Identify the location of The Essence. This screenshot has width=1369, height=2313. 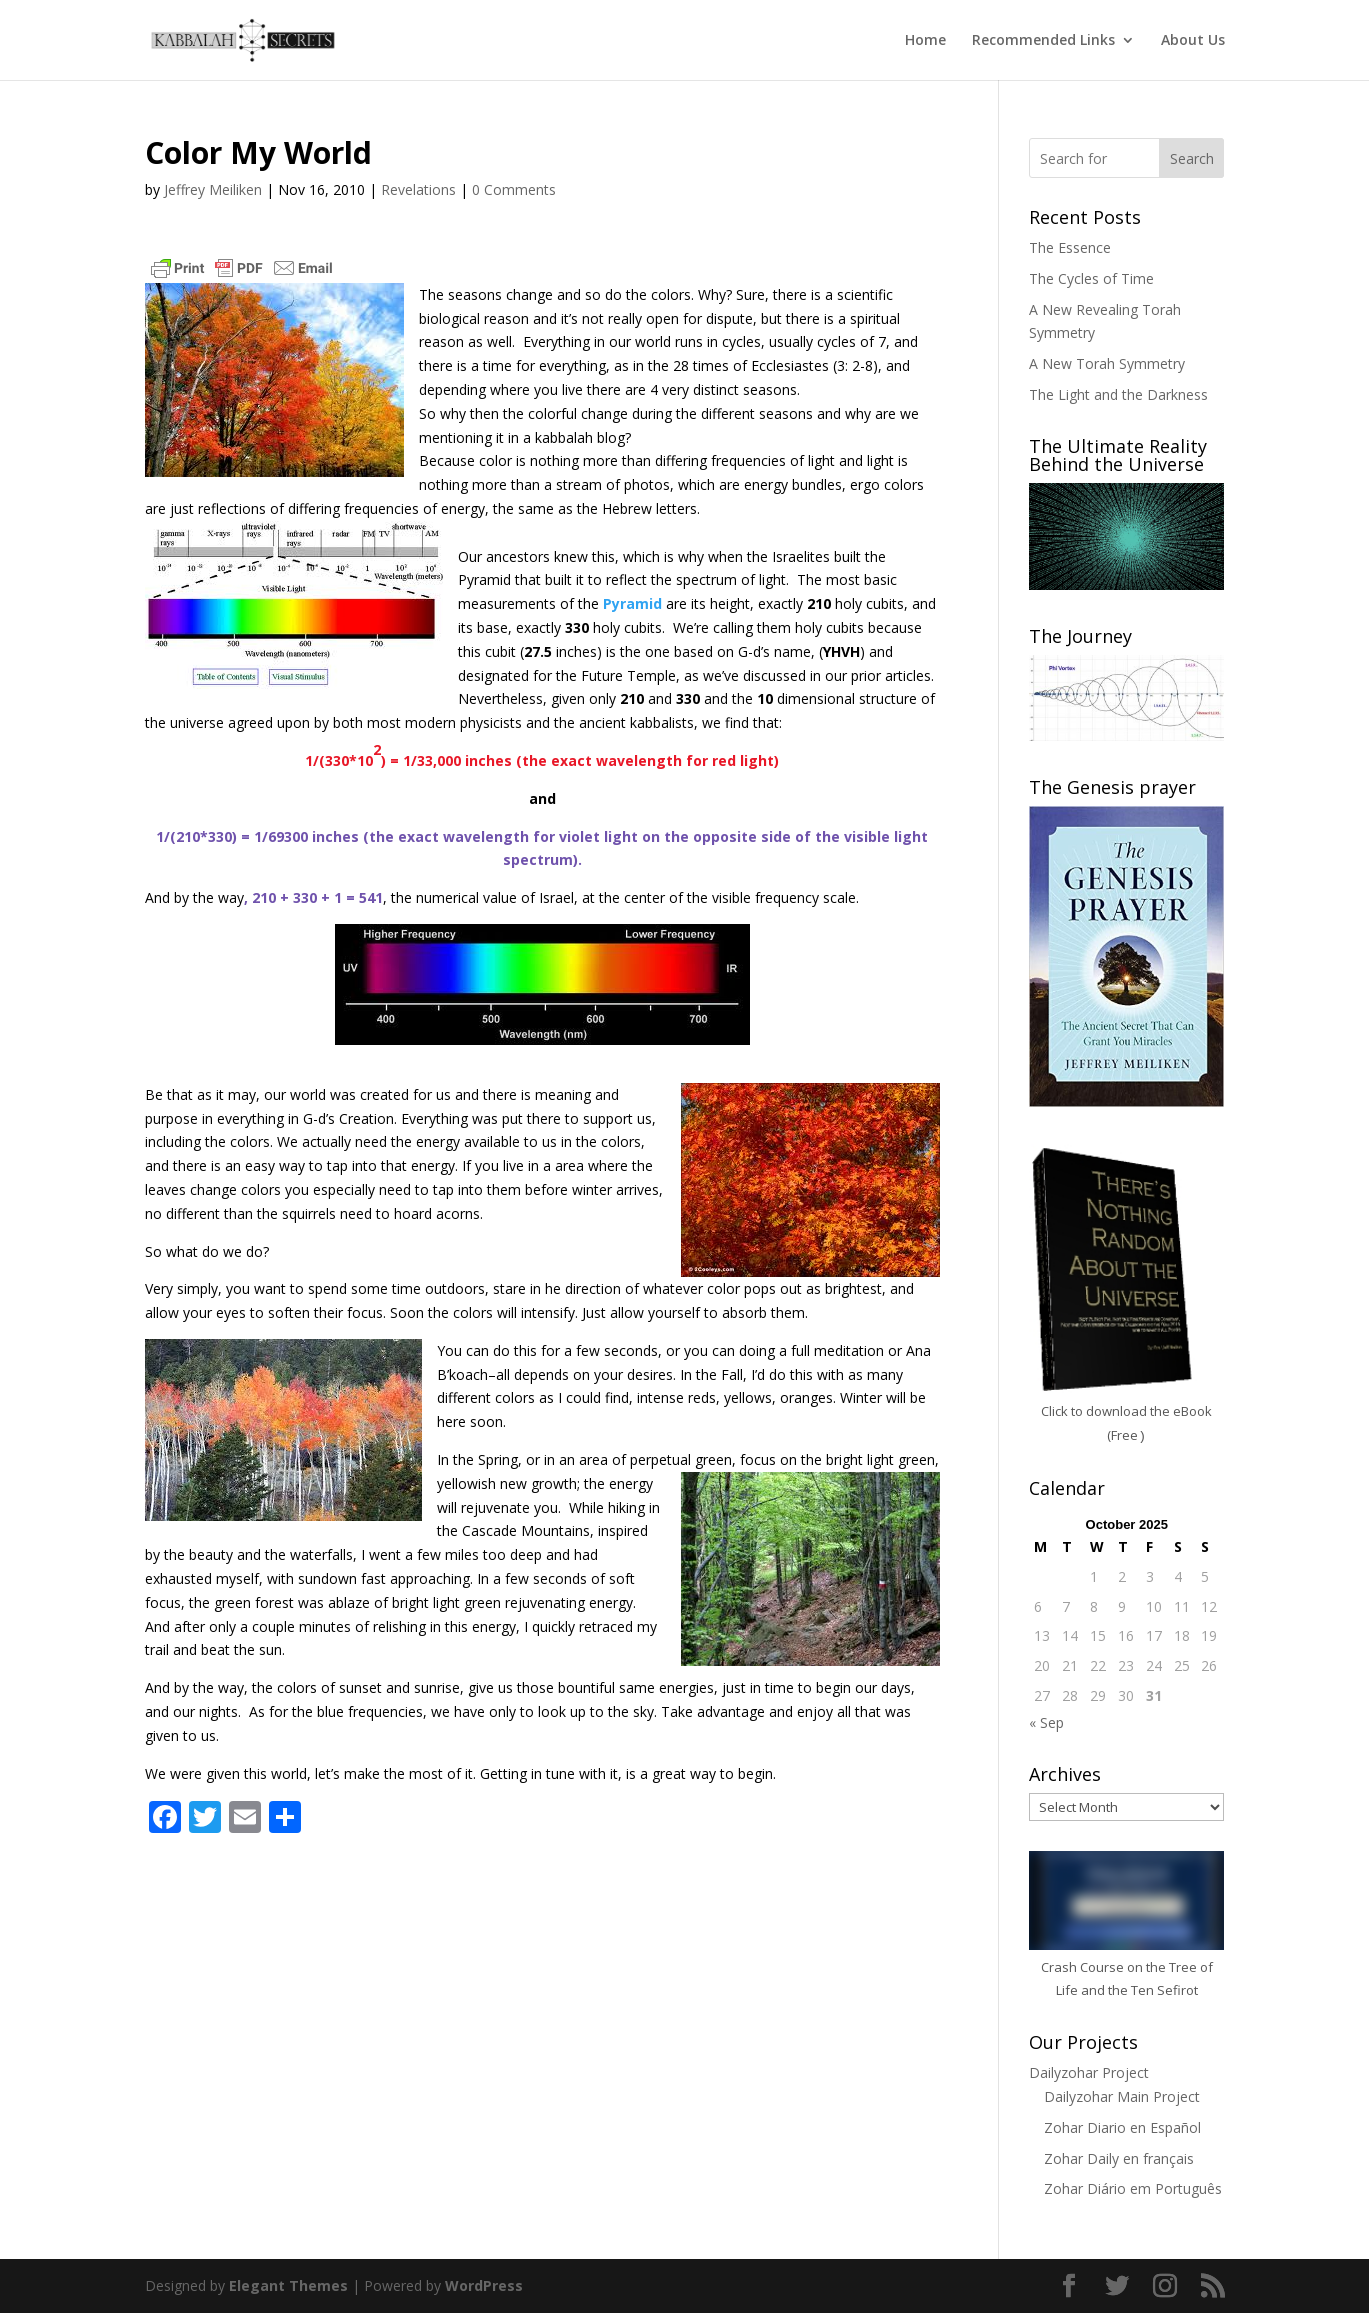
(1070, 247).